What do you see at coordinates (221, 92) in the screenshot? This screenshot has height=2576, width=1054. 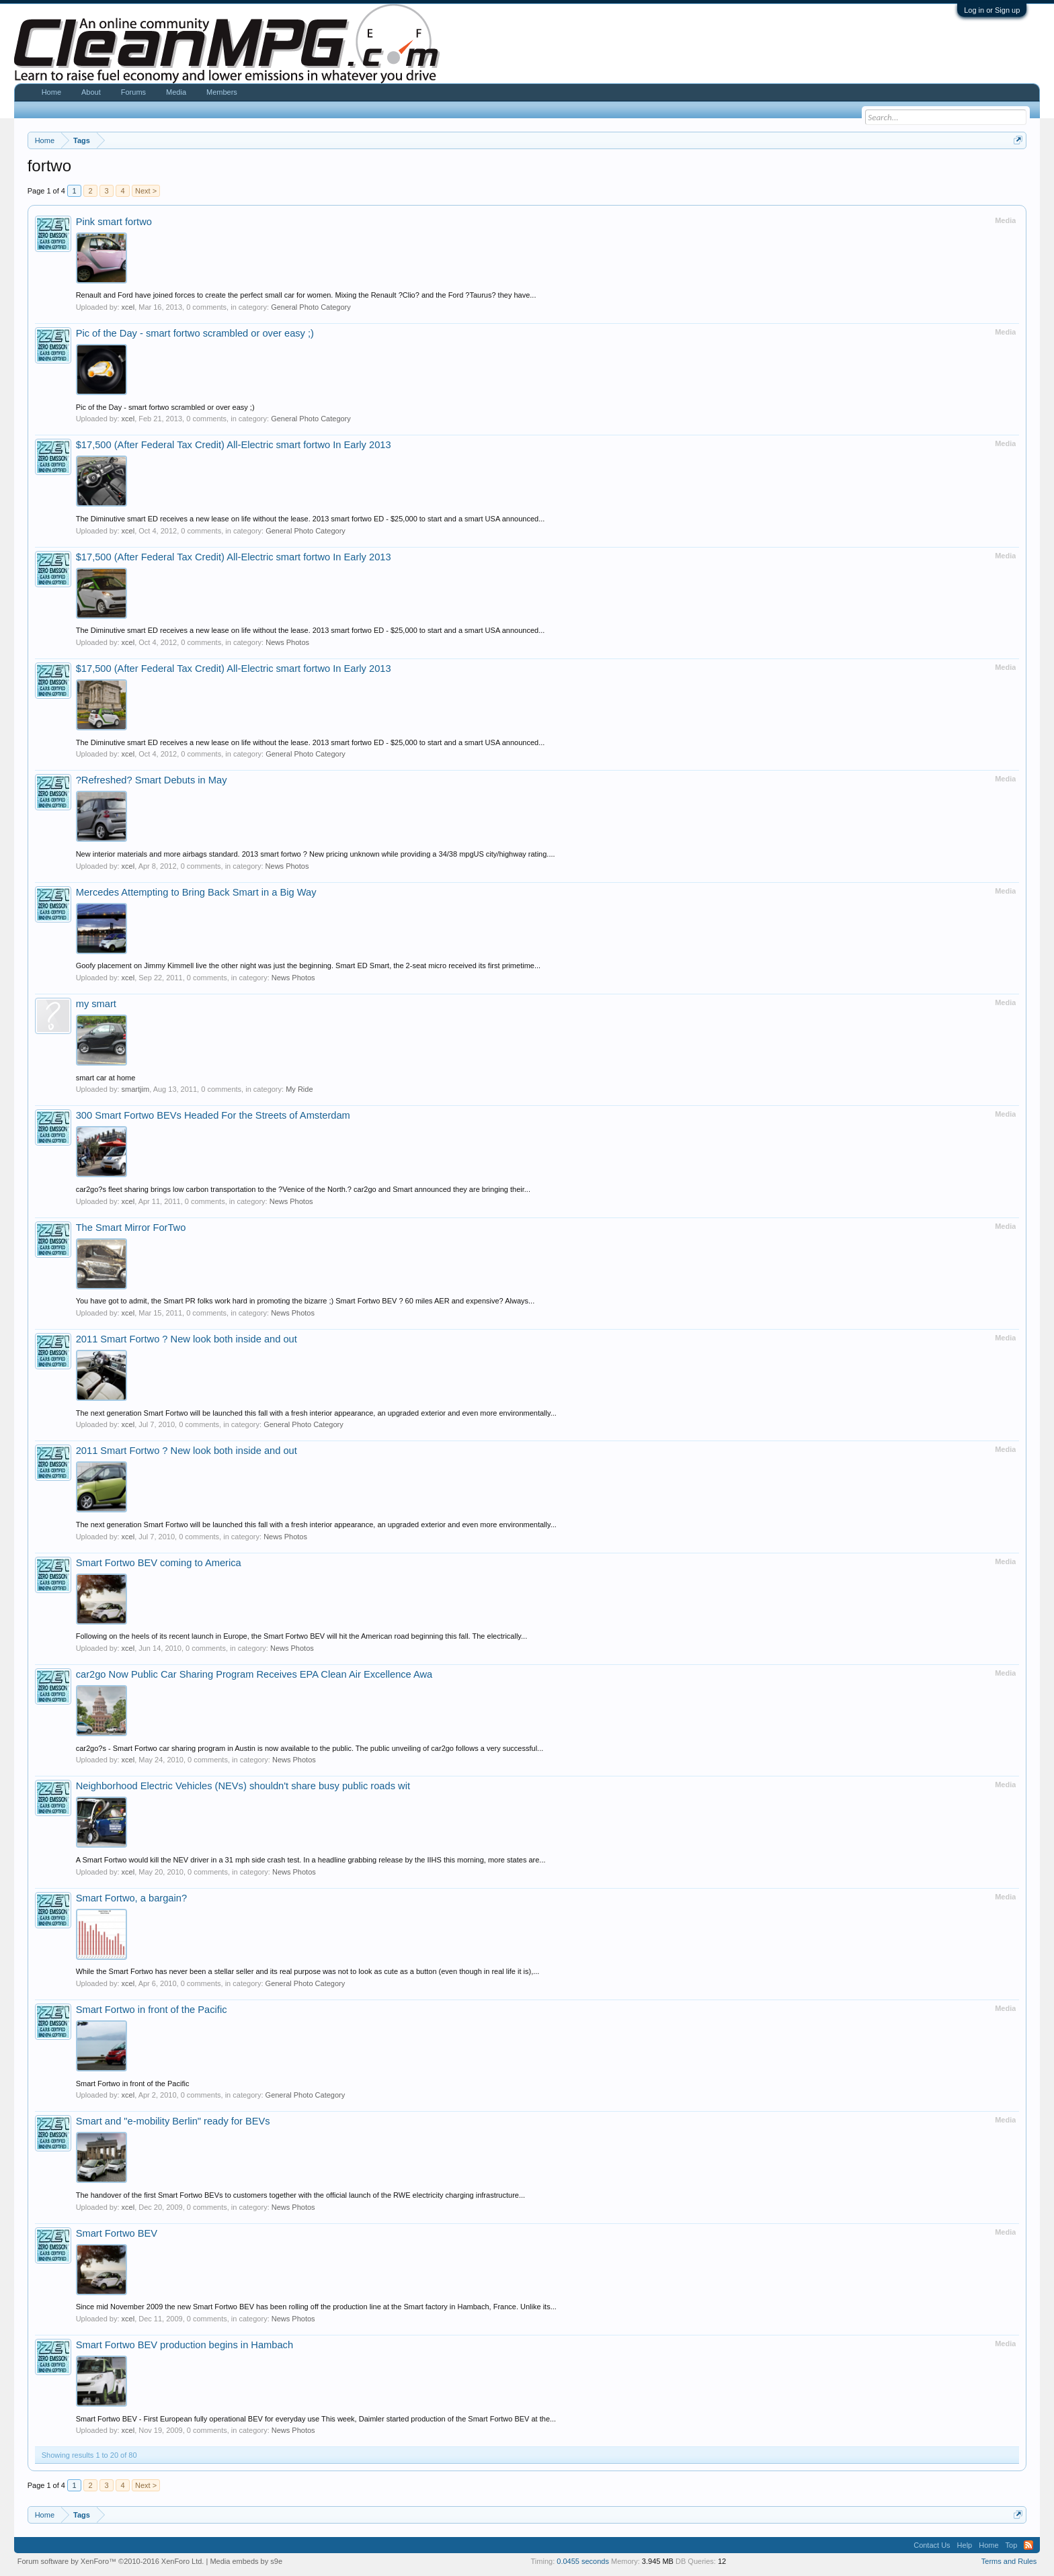 I see `Members` at bounding box center [221, 92].